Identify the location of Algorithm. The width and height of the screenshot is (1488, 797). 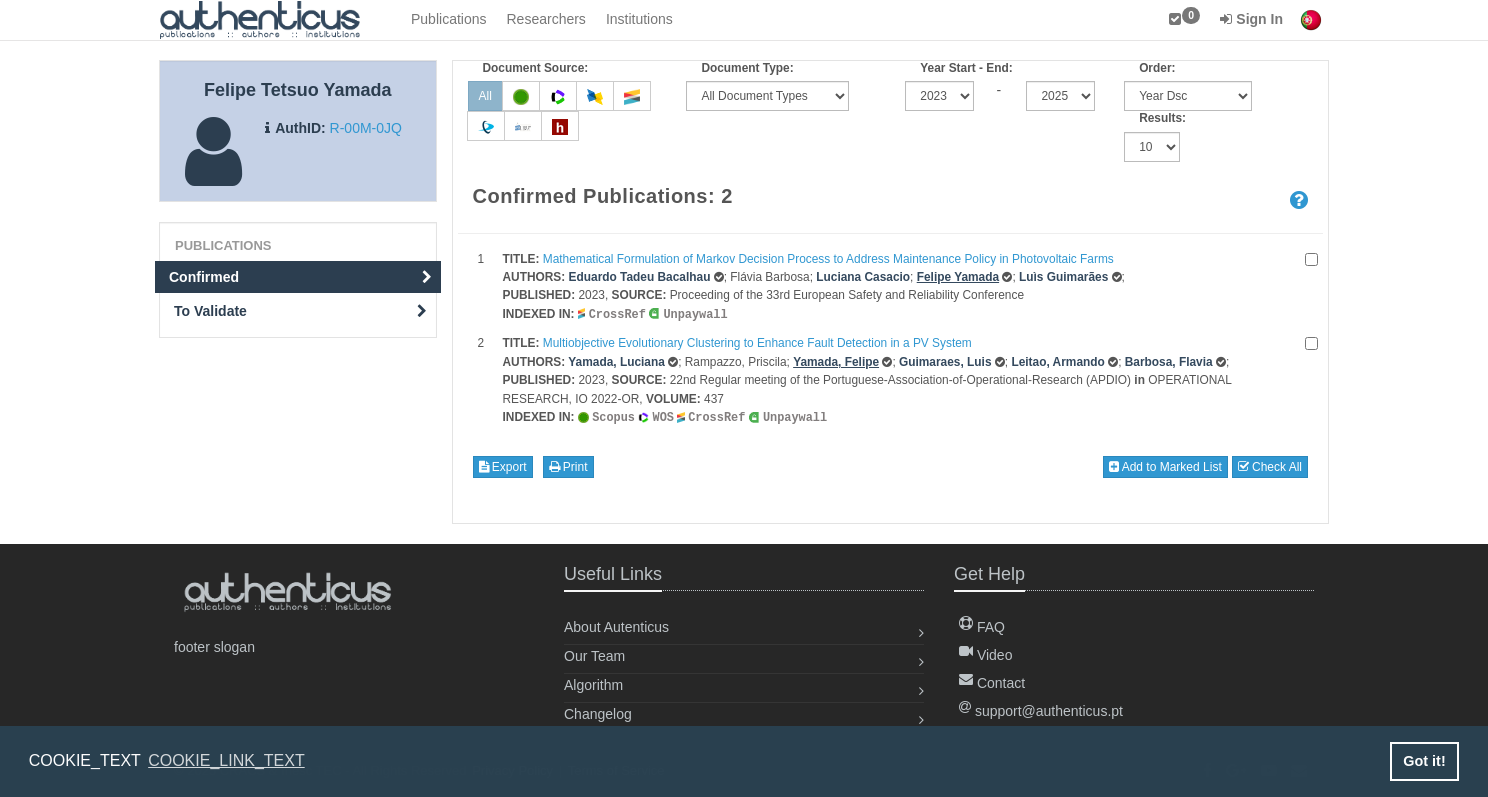
(593, 683).